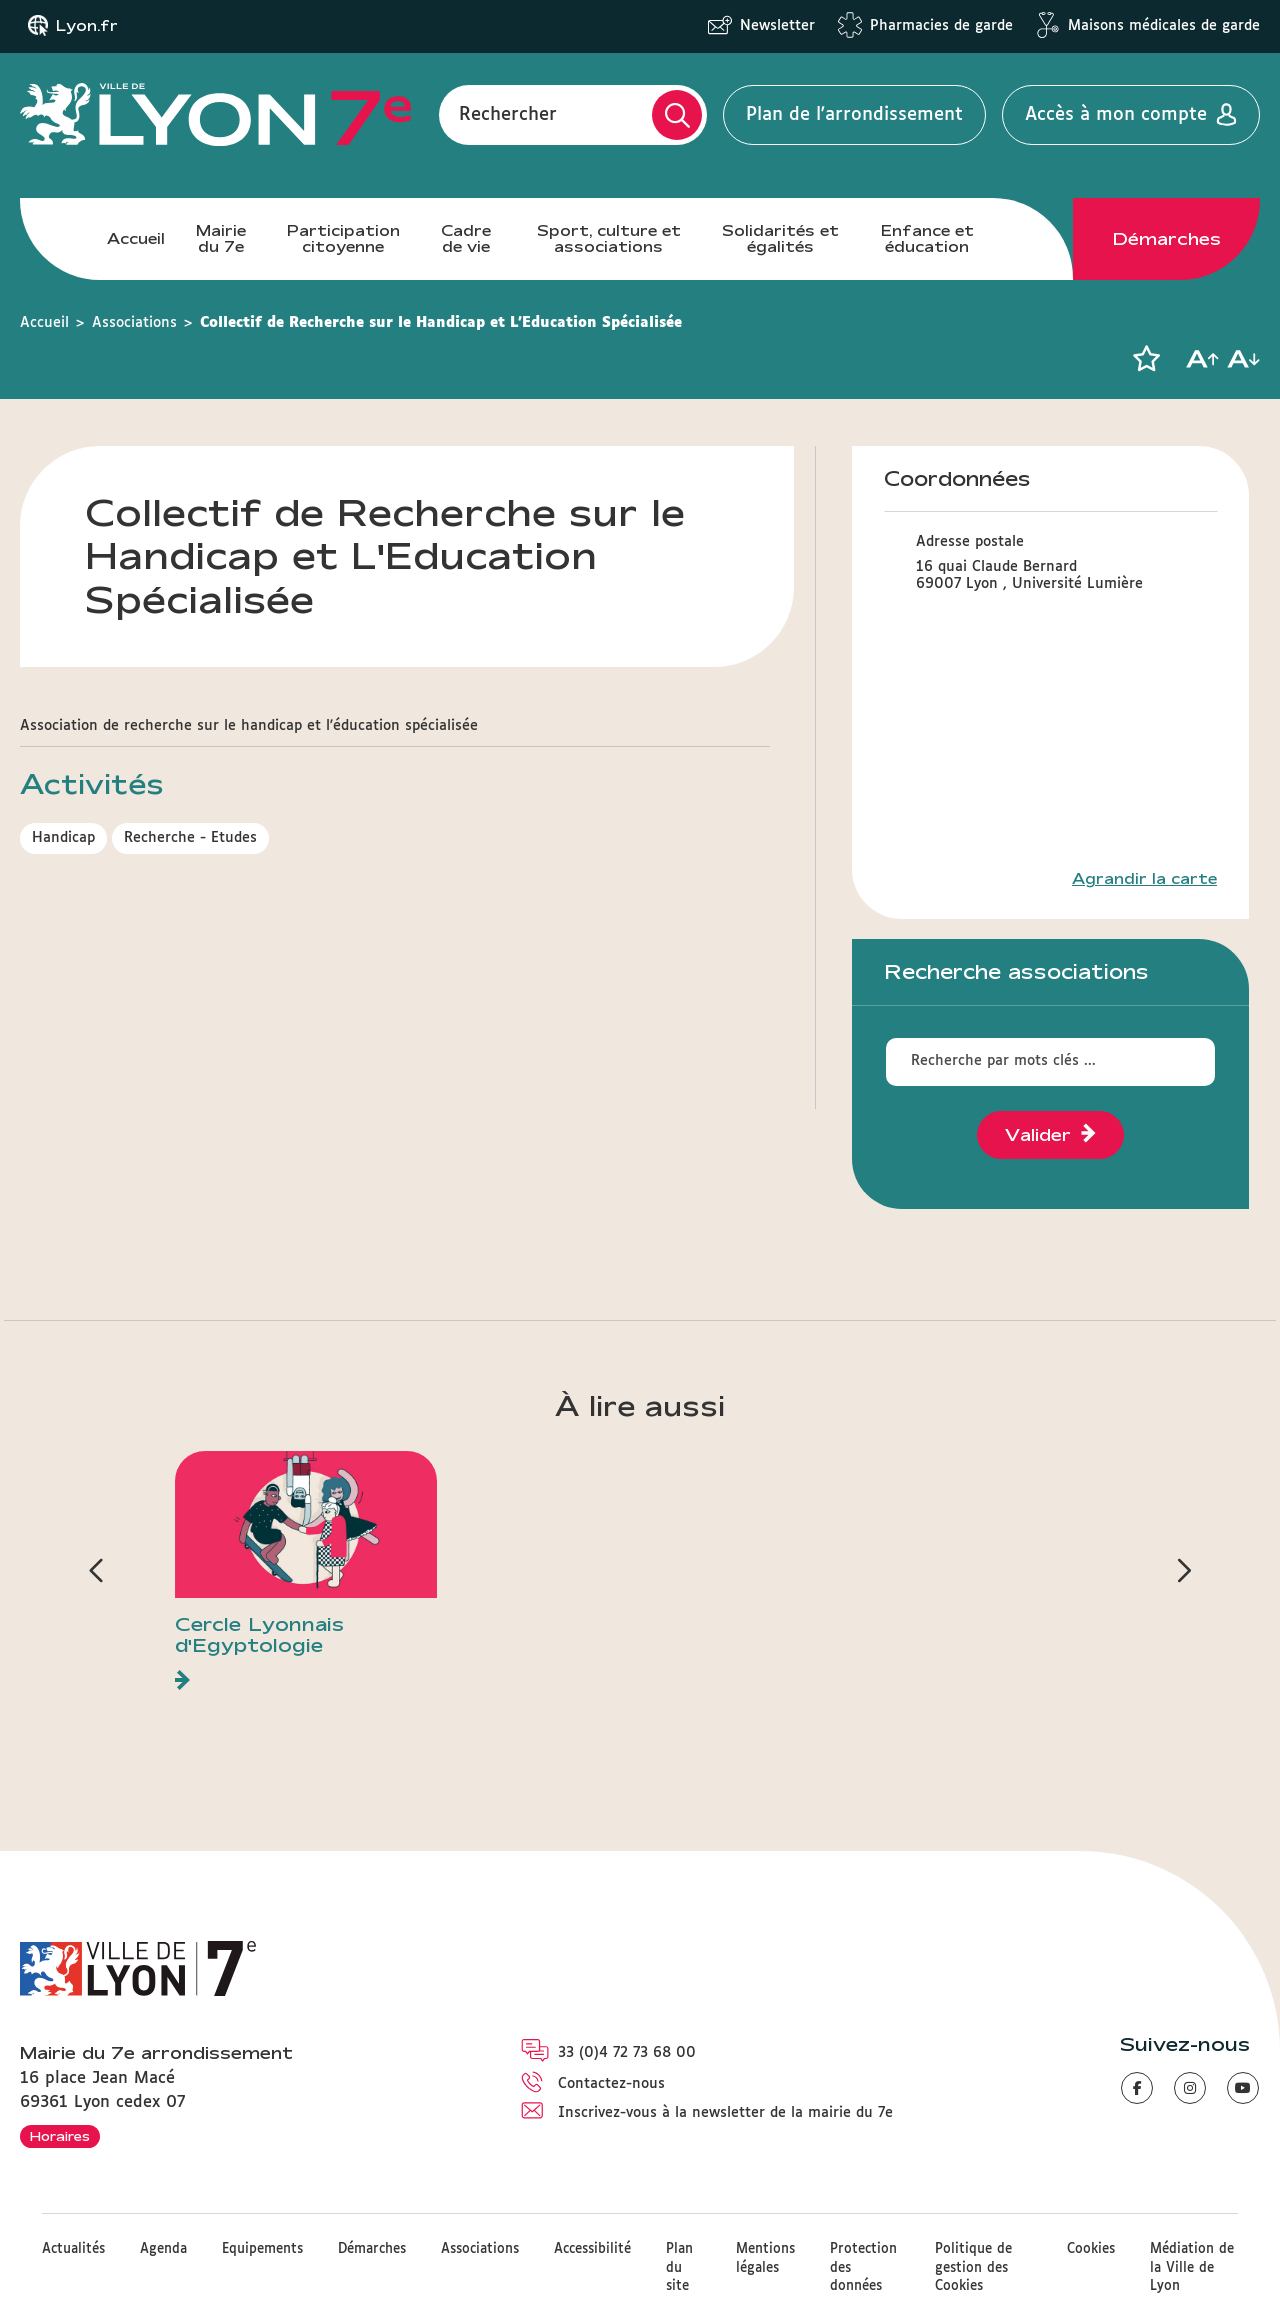 This screenshot has width=1280, height=2324. I want to click on Cookies, so click(1091, 2249).